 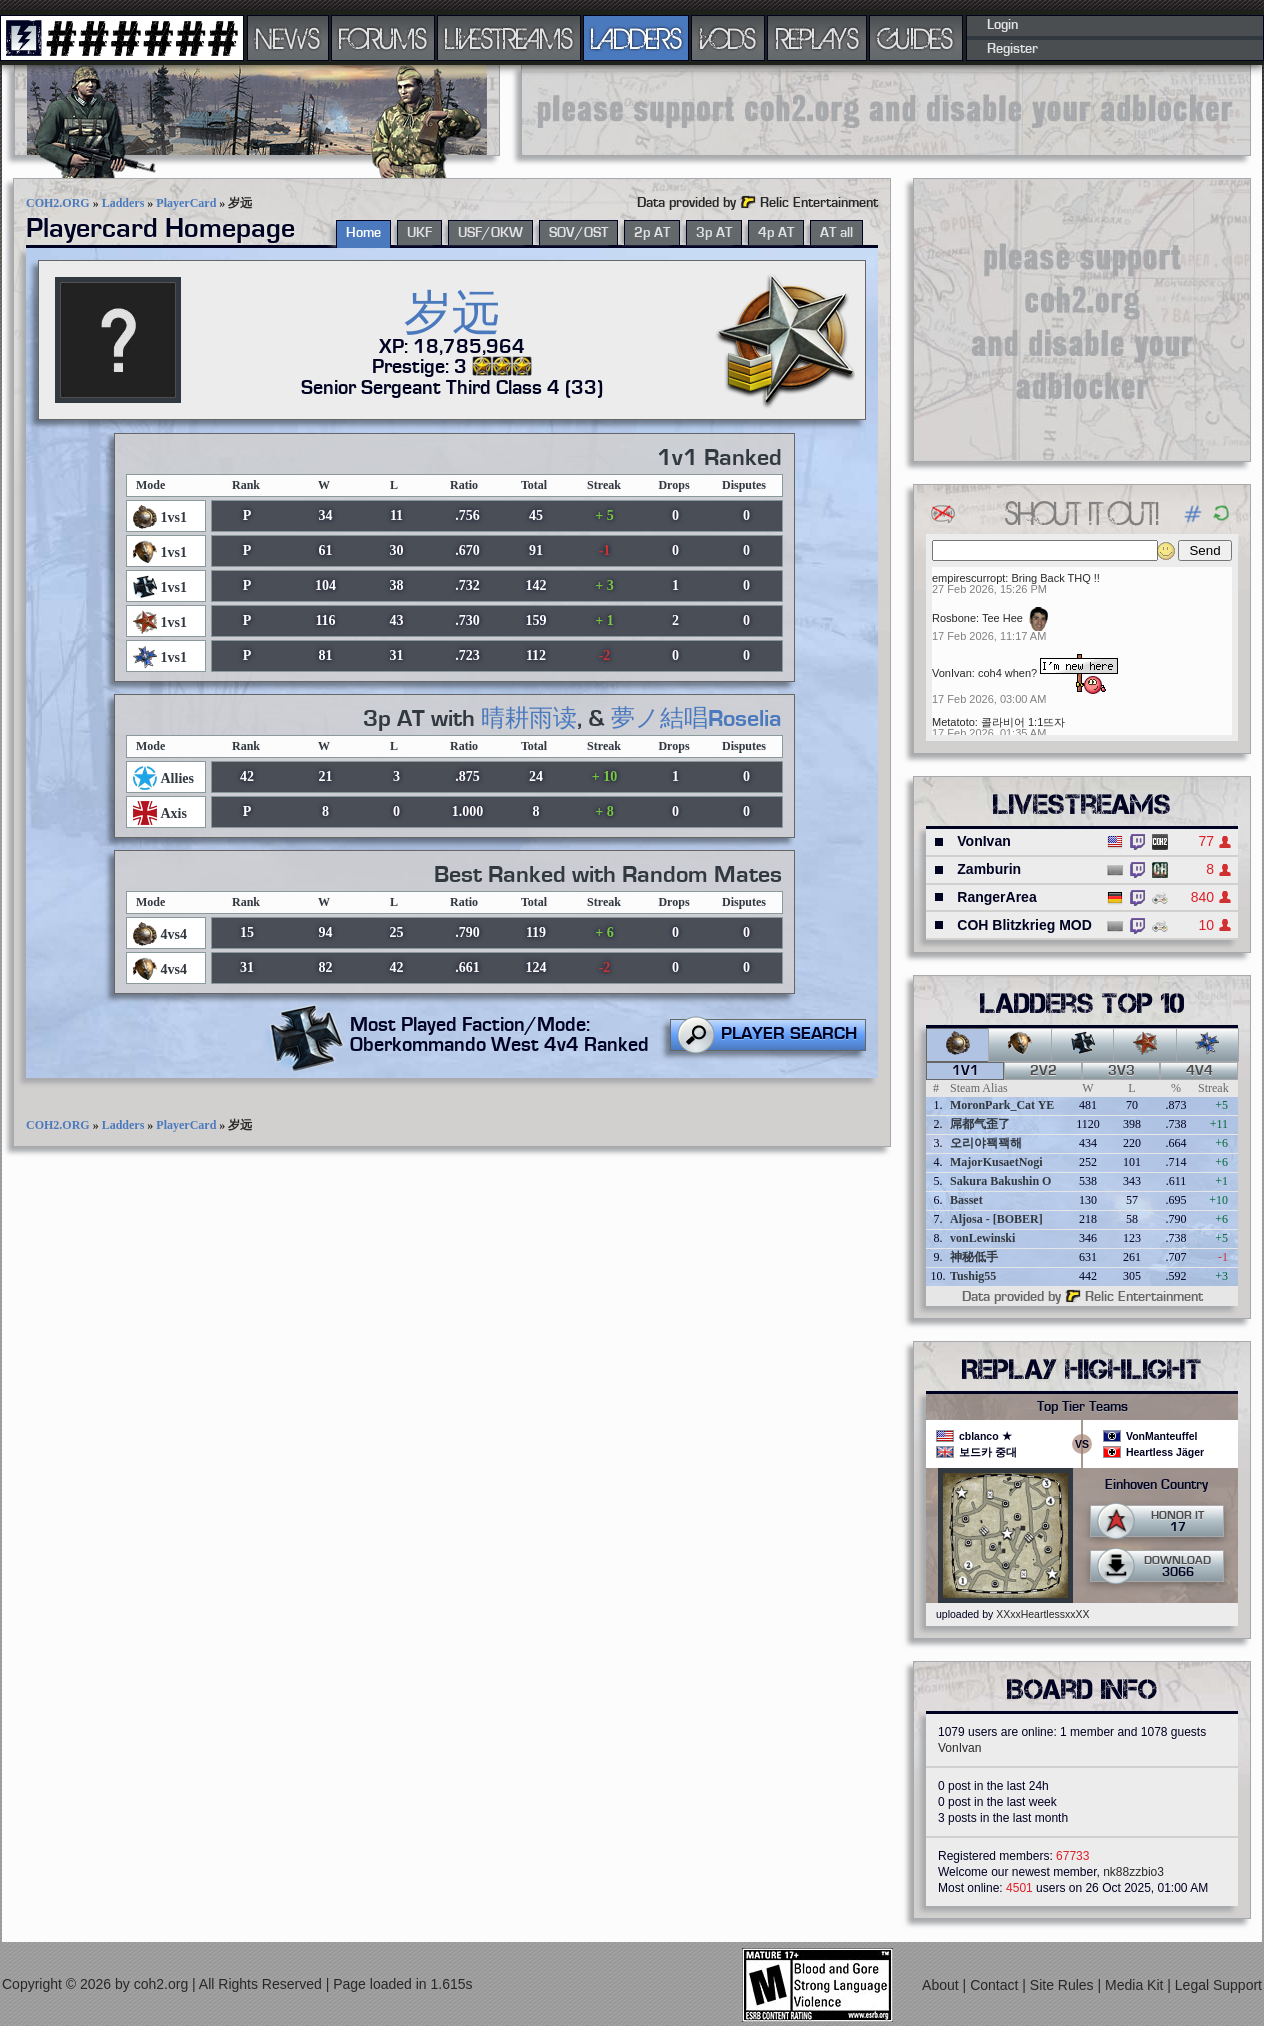 I want to click on About, so click(x=942, y=1984).